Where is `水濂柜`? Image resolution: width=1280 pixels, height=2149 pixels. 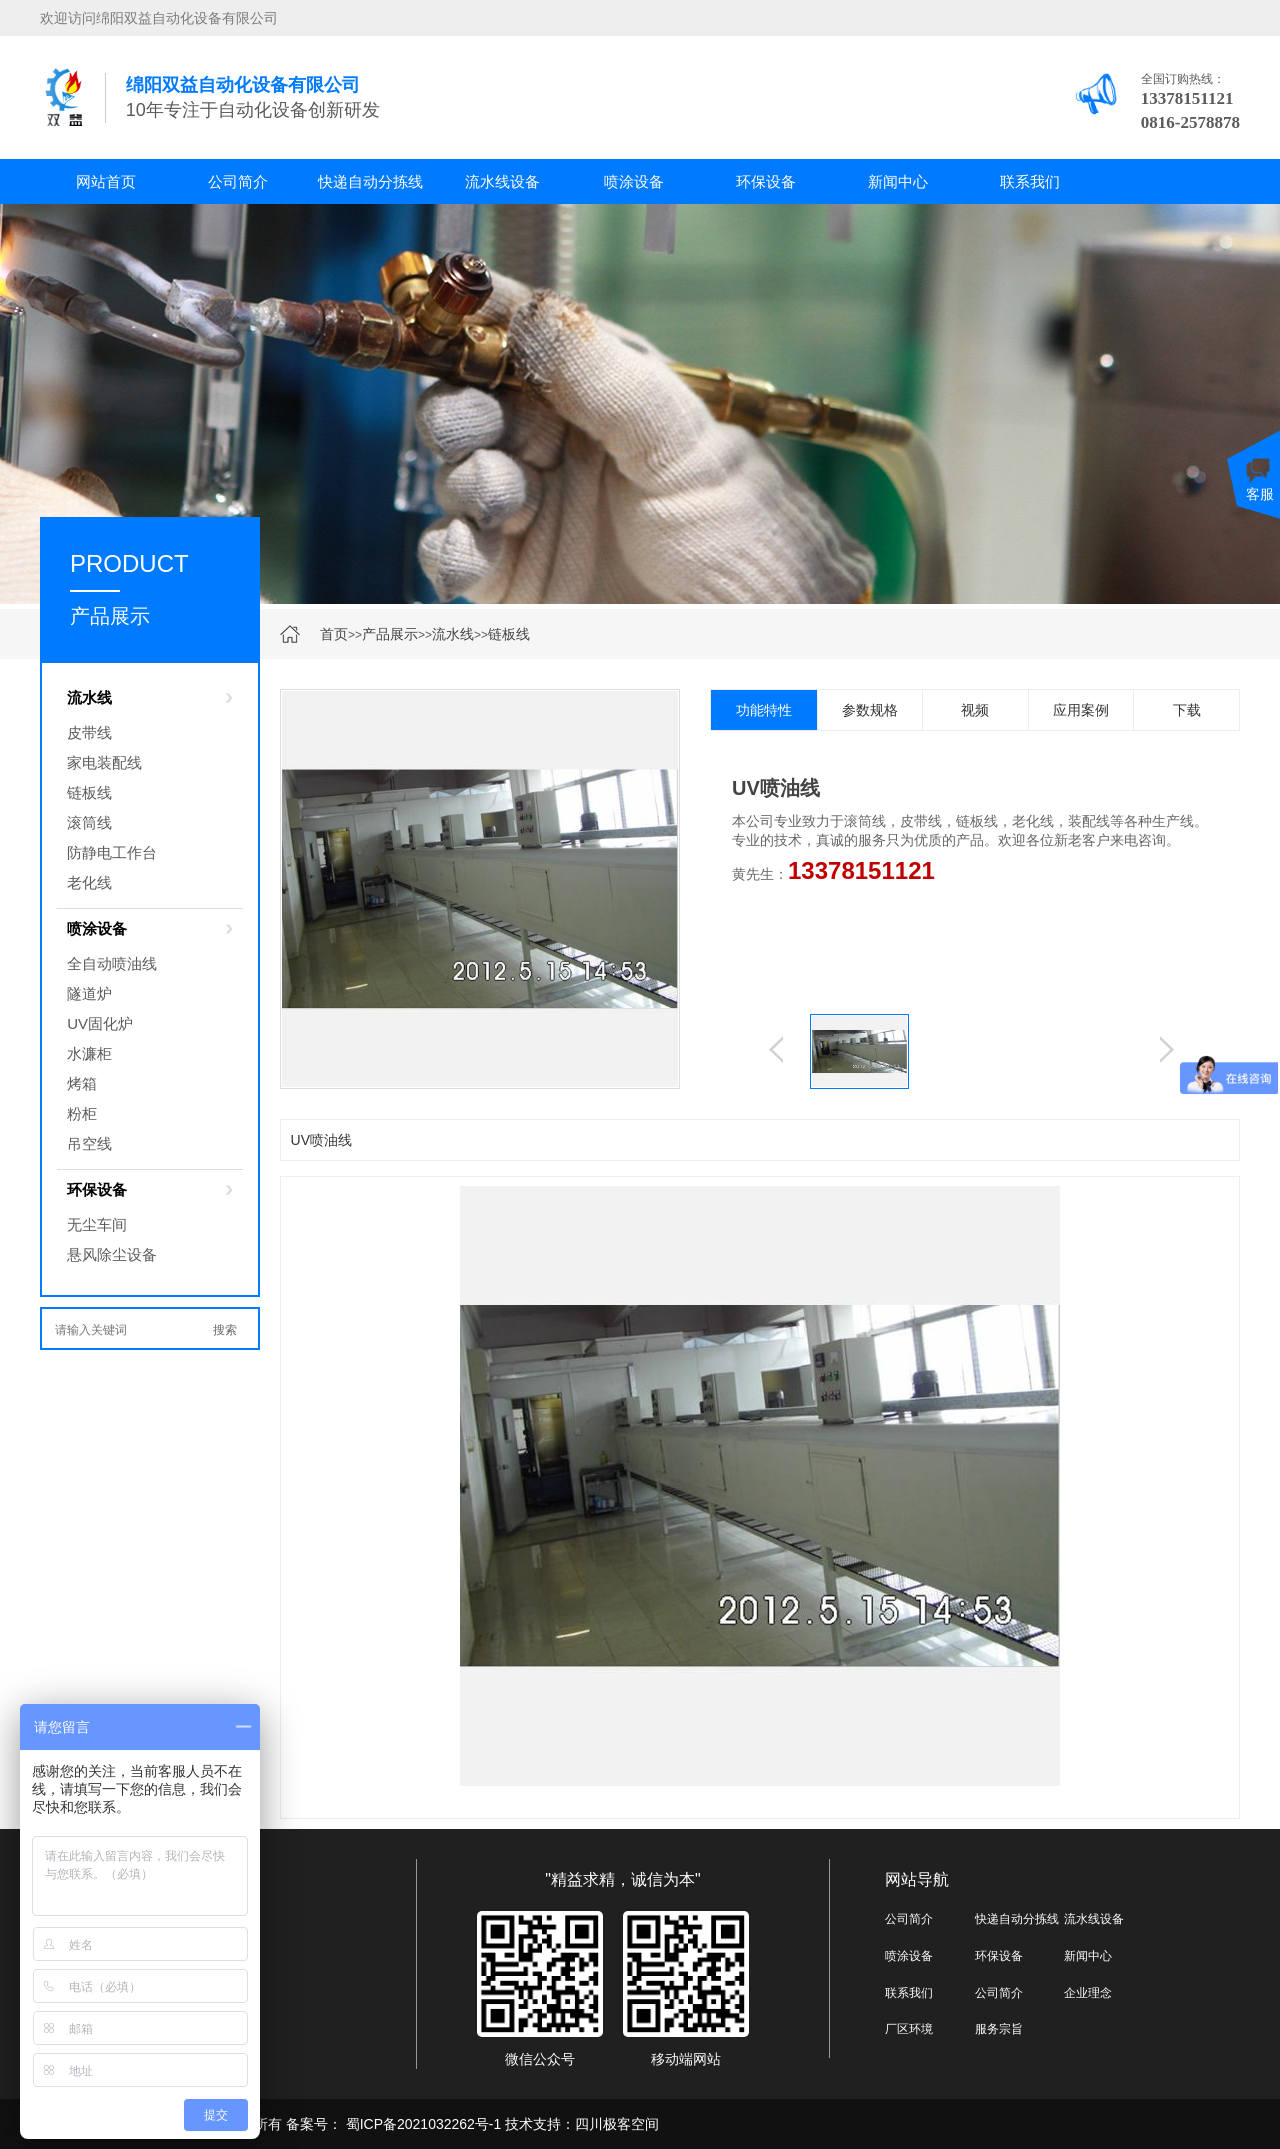
水濂柜 is located at coordinates (89, 1053).